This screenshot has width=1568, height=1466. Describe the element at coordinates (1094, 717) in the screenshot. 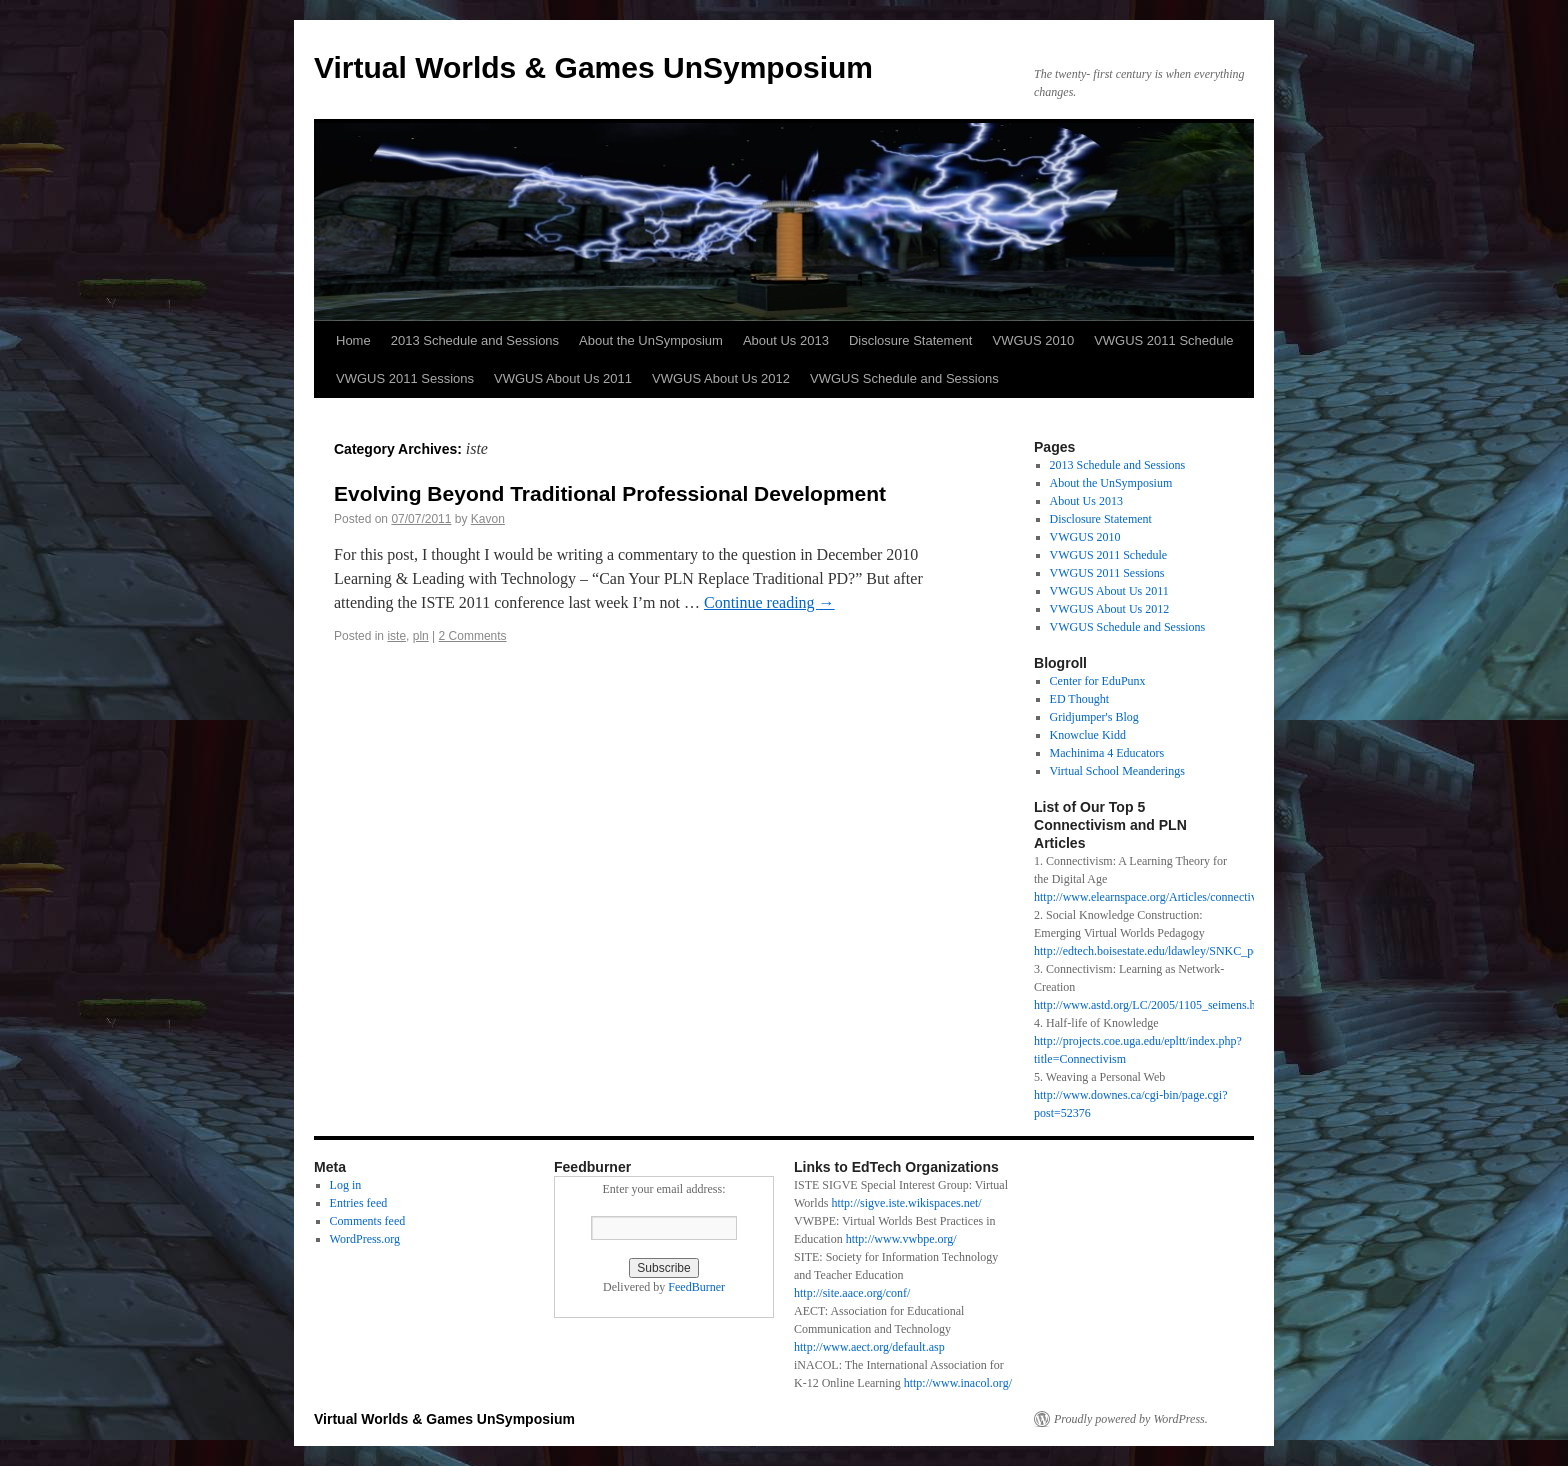

I see `Gridjumper's Blog` at that location.